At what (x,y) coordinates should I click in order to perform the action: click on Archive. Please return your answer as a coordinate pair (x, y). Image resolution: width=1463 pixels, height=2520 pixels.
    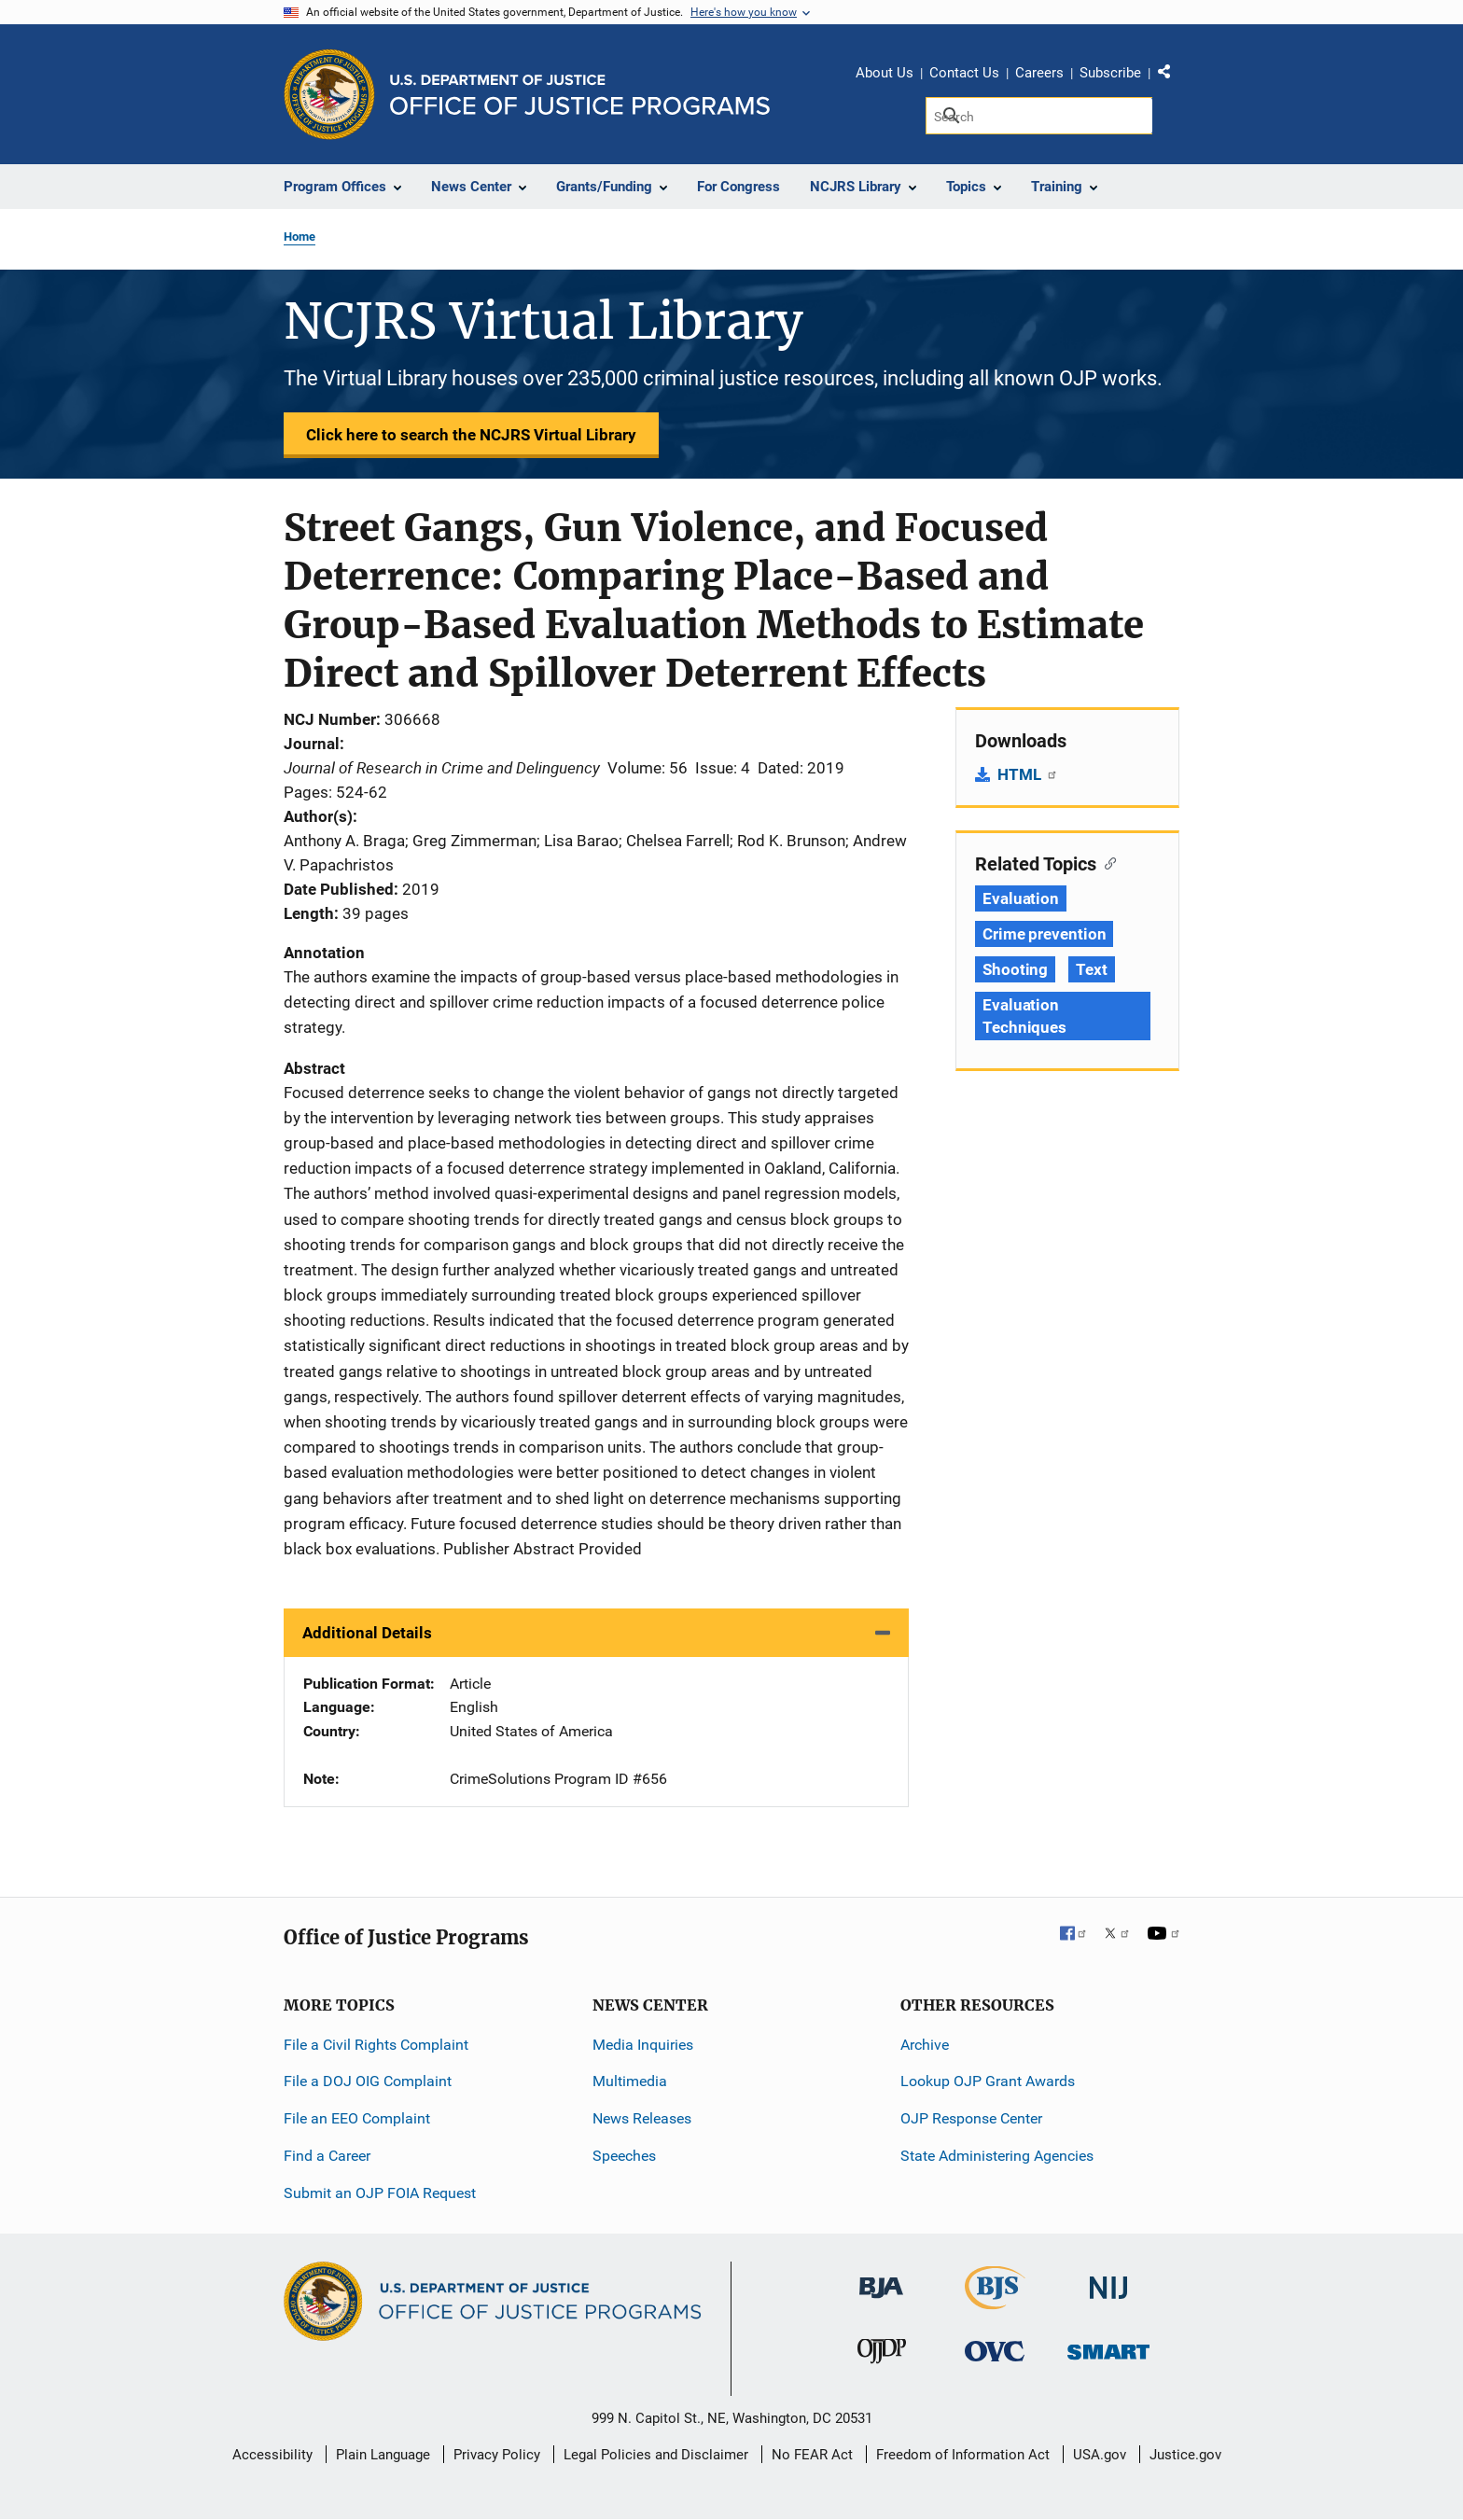
    Looking at the image, I should click on (924, 2045).